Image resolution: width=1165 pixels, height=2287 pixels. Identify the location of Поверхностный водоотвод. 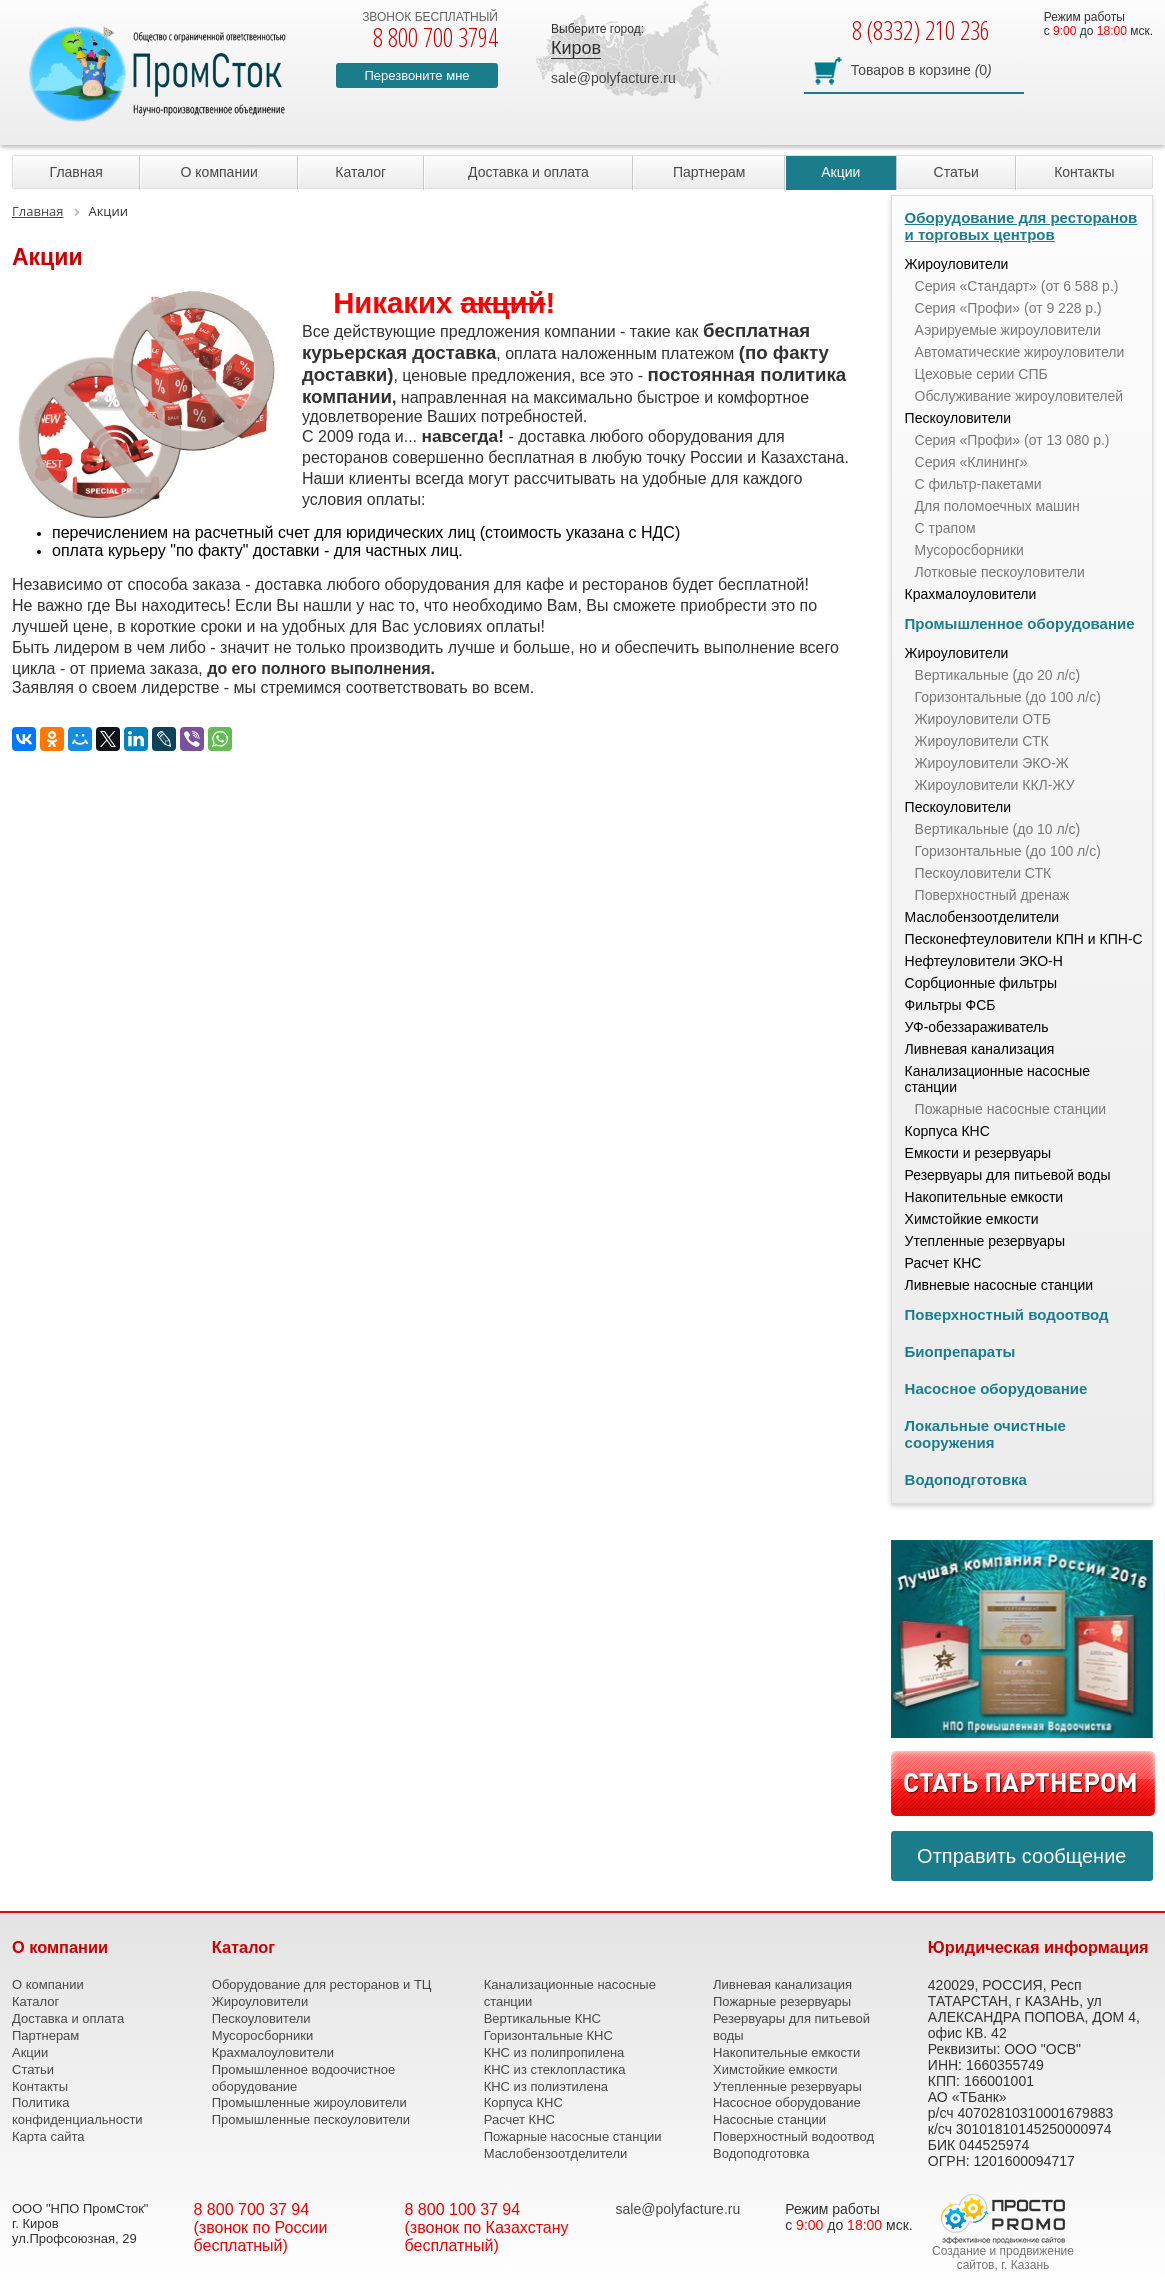
(1007, 1314).